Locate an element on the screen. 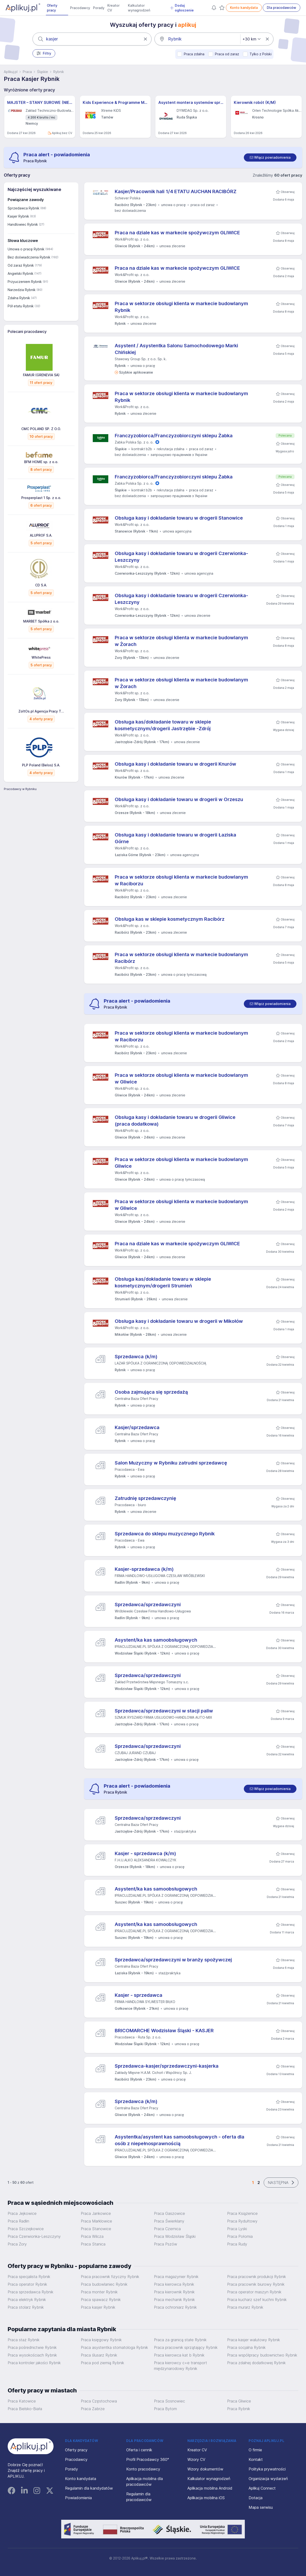  Praca Jejkowice is located at coordinates (22, 2213).